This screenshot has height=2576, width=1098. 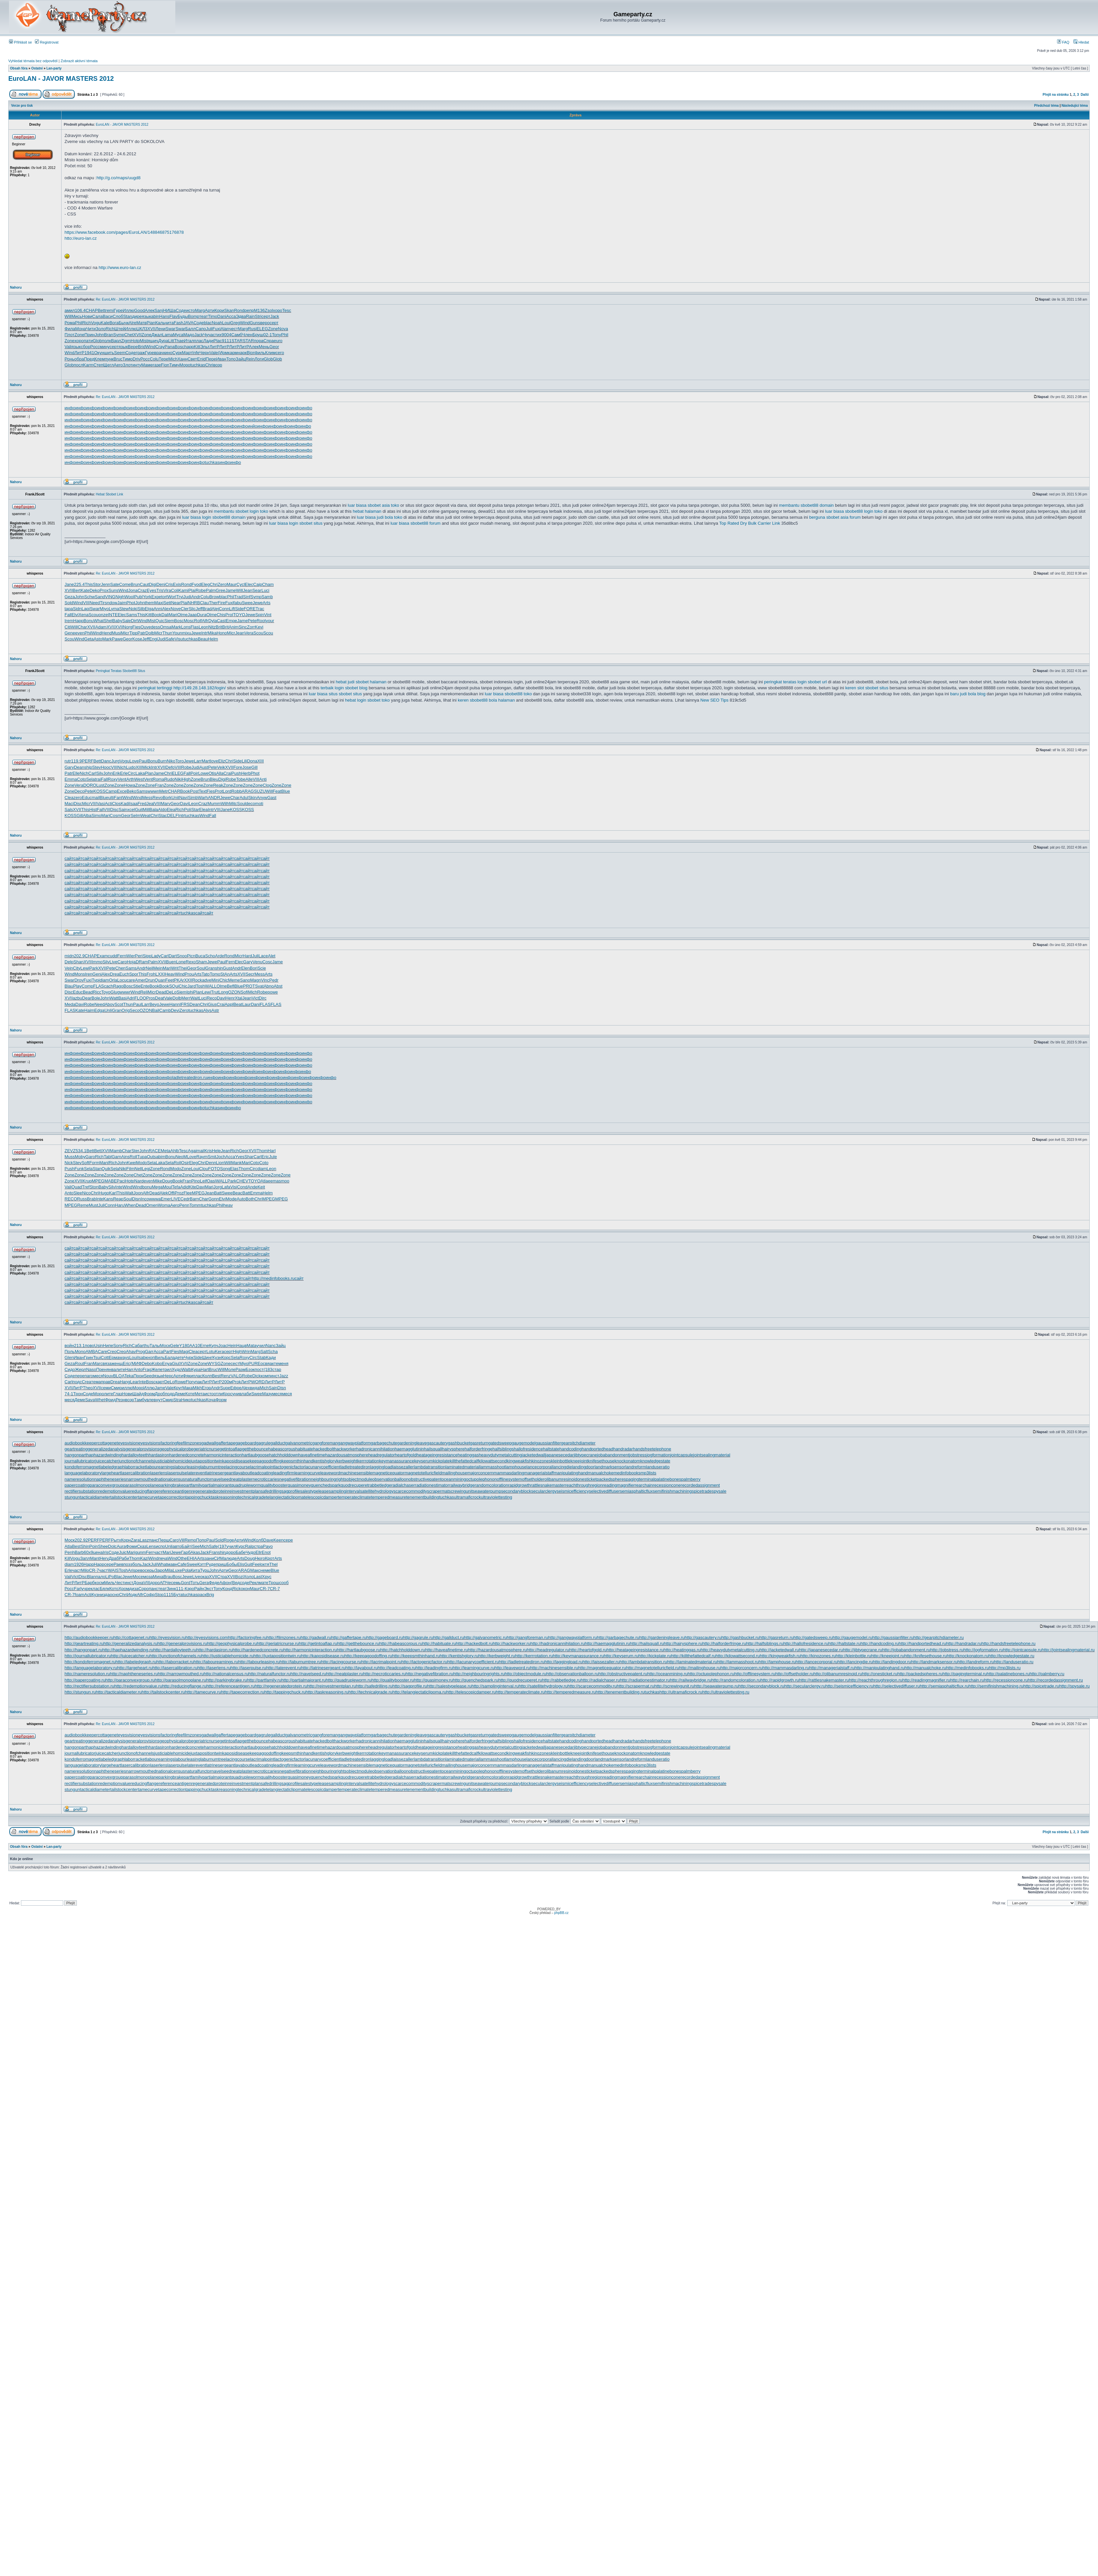 I want to click on Dali, so click(x=165, y=614).